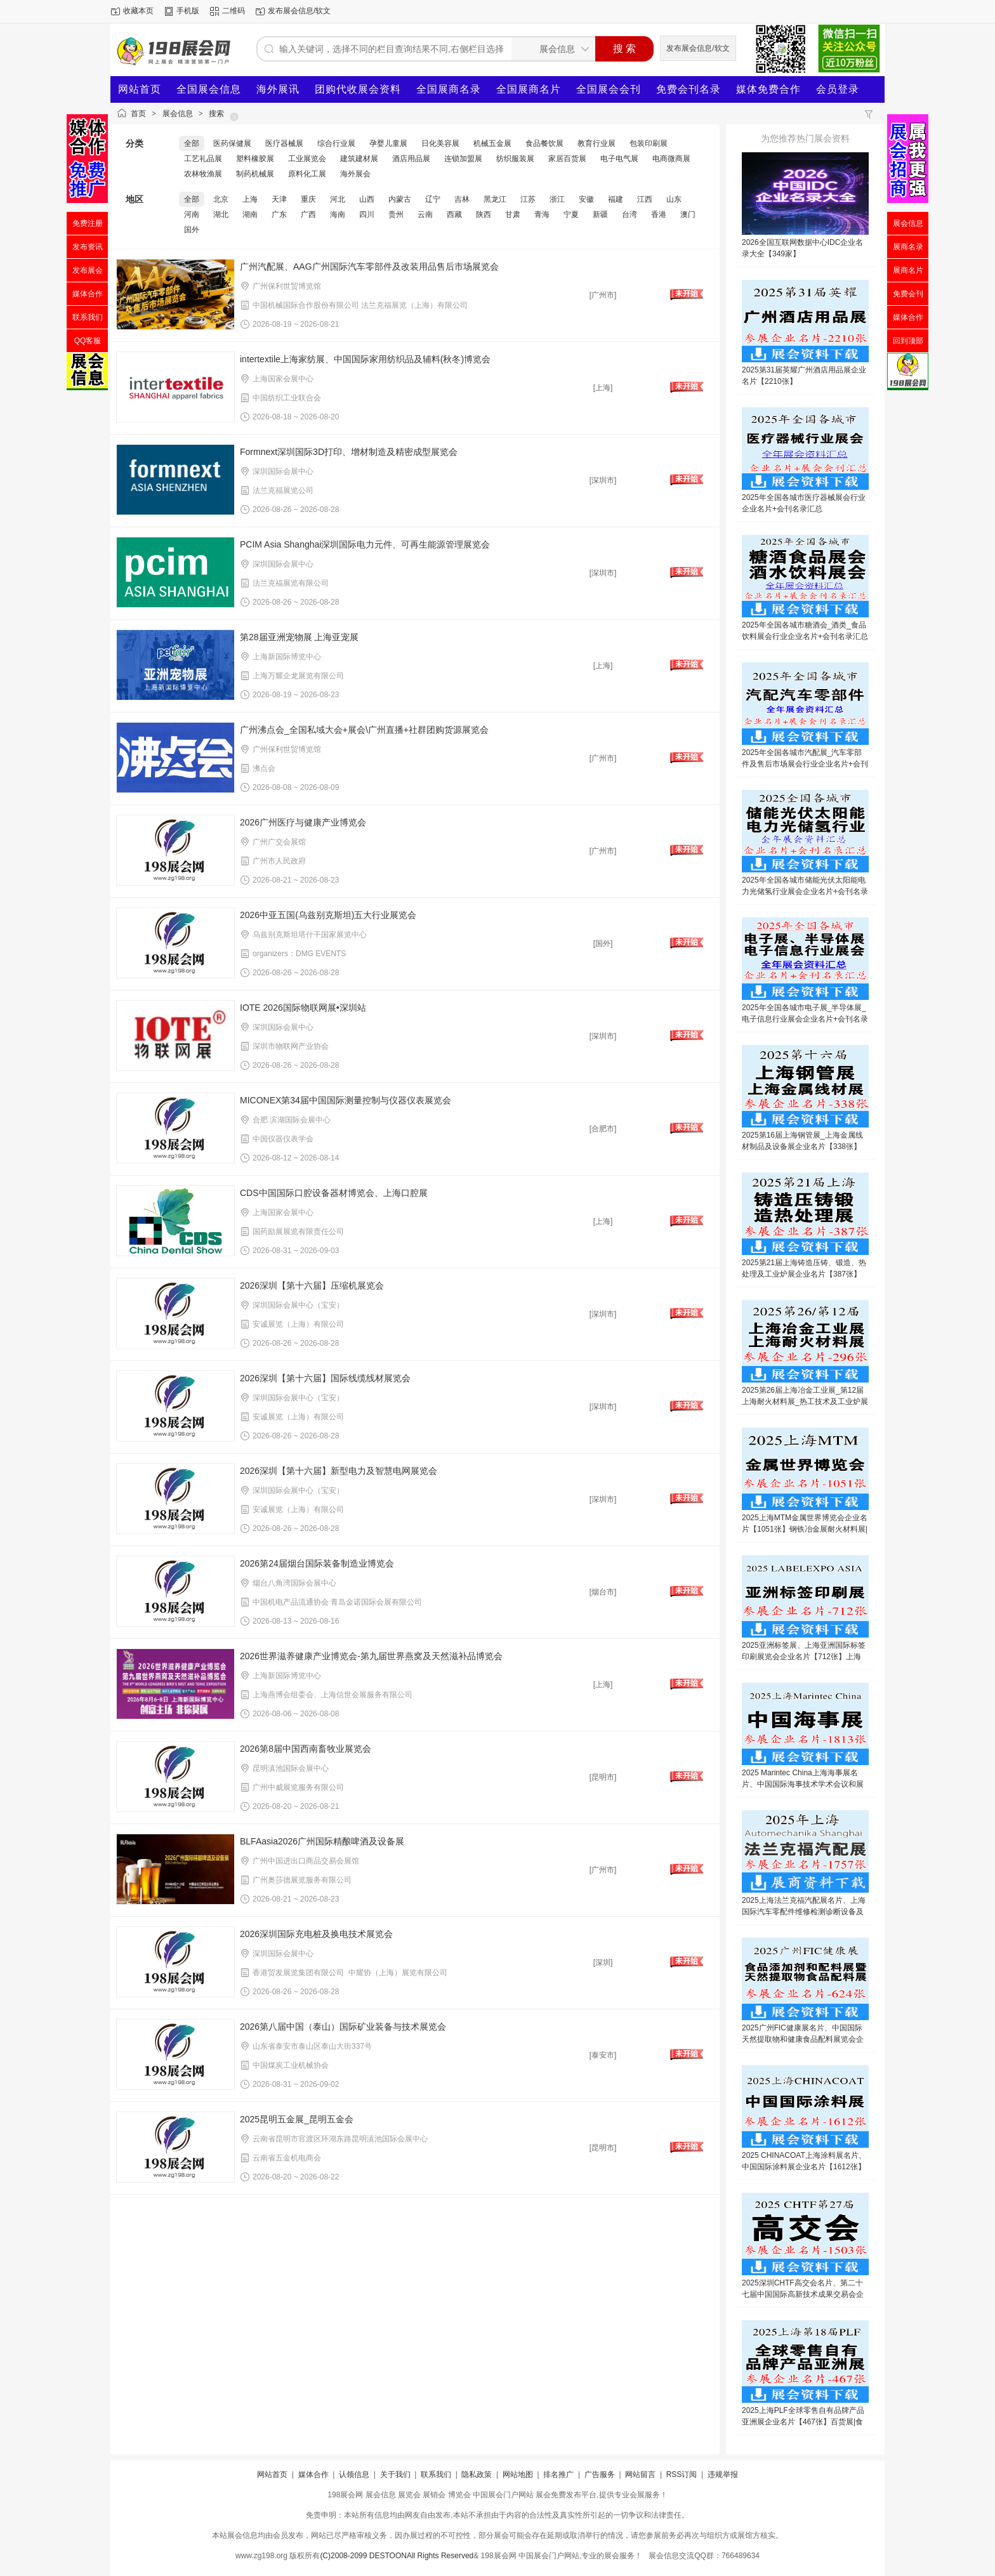 The height and width of the screenshot is (2576, 995). Describe the element at coordinates (312, 1285) in the screenshot. I see `2026深圳【第十六届】压缩机展览会` at that location.